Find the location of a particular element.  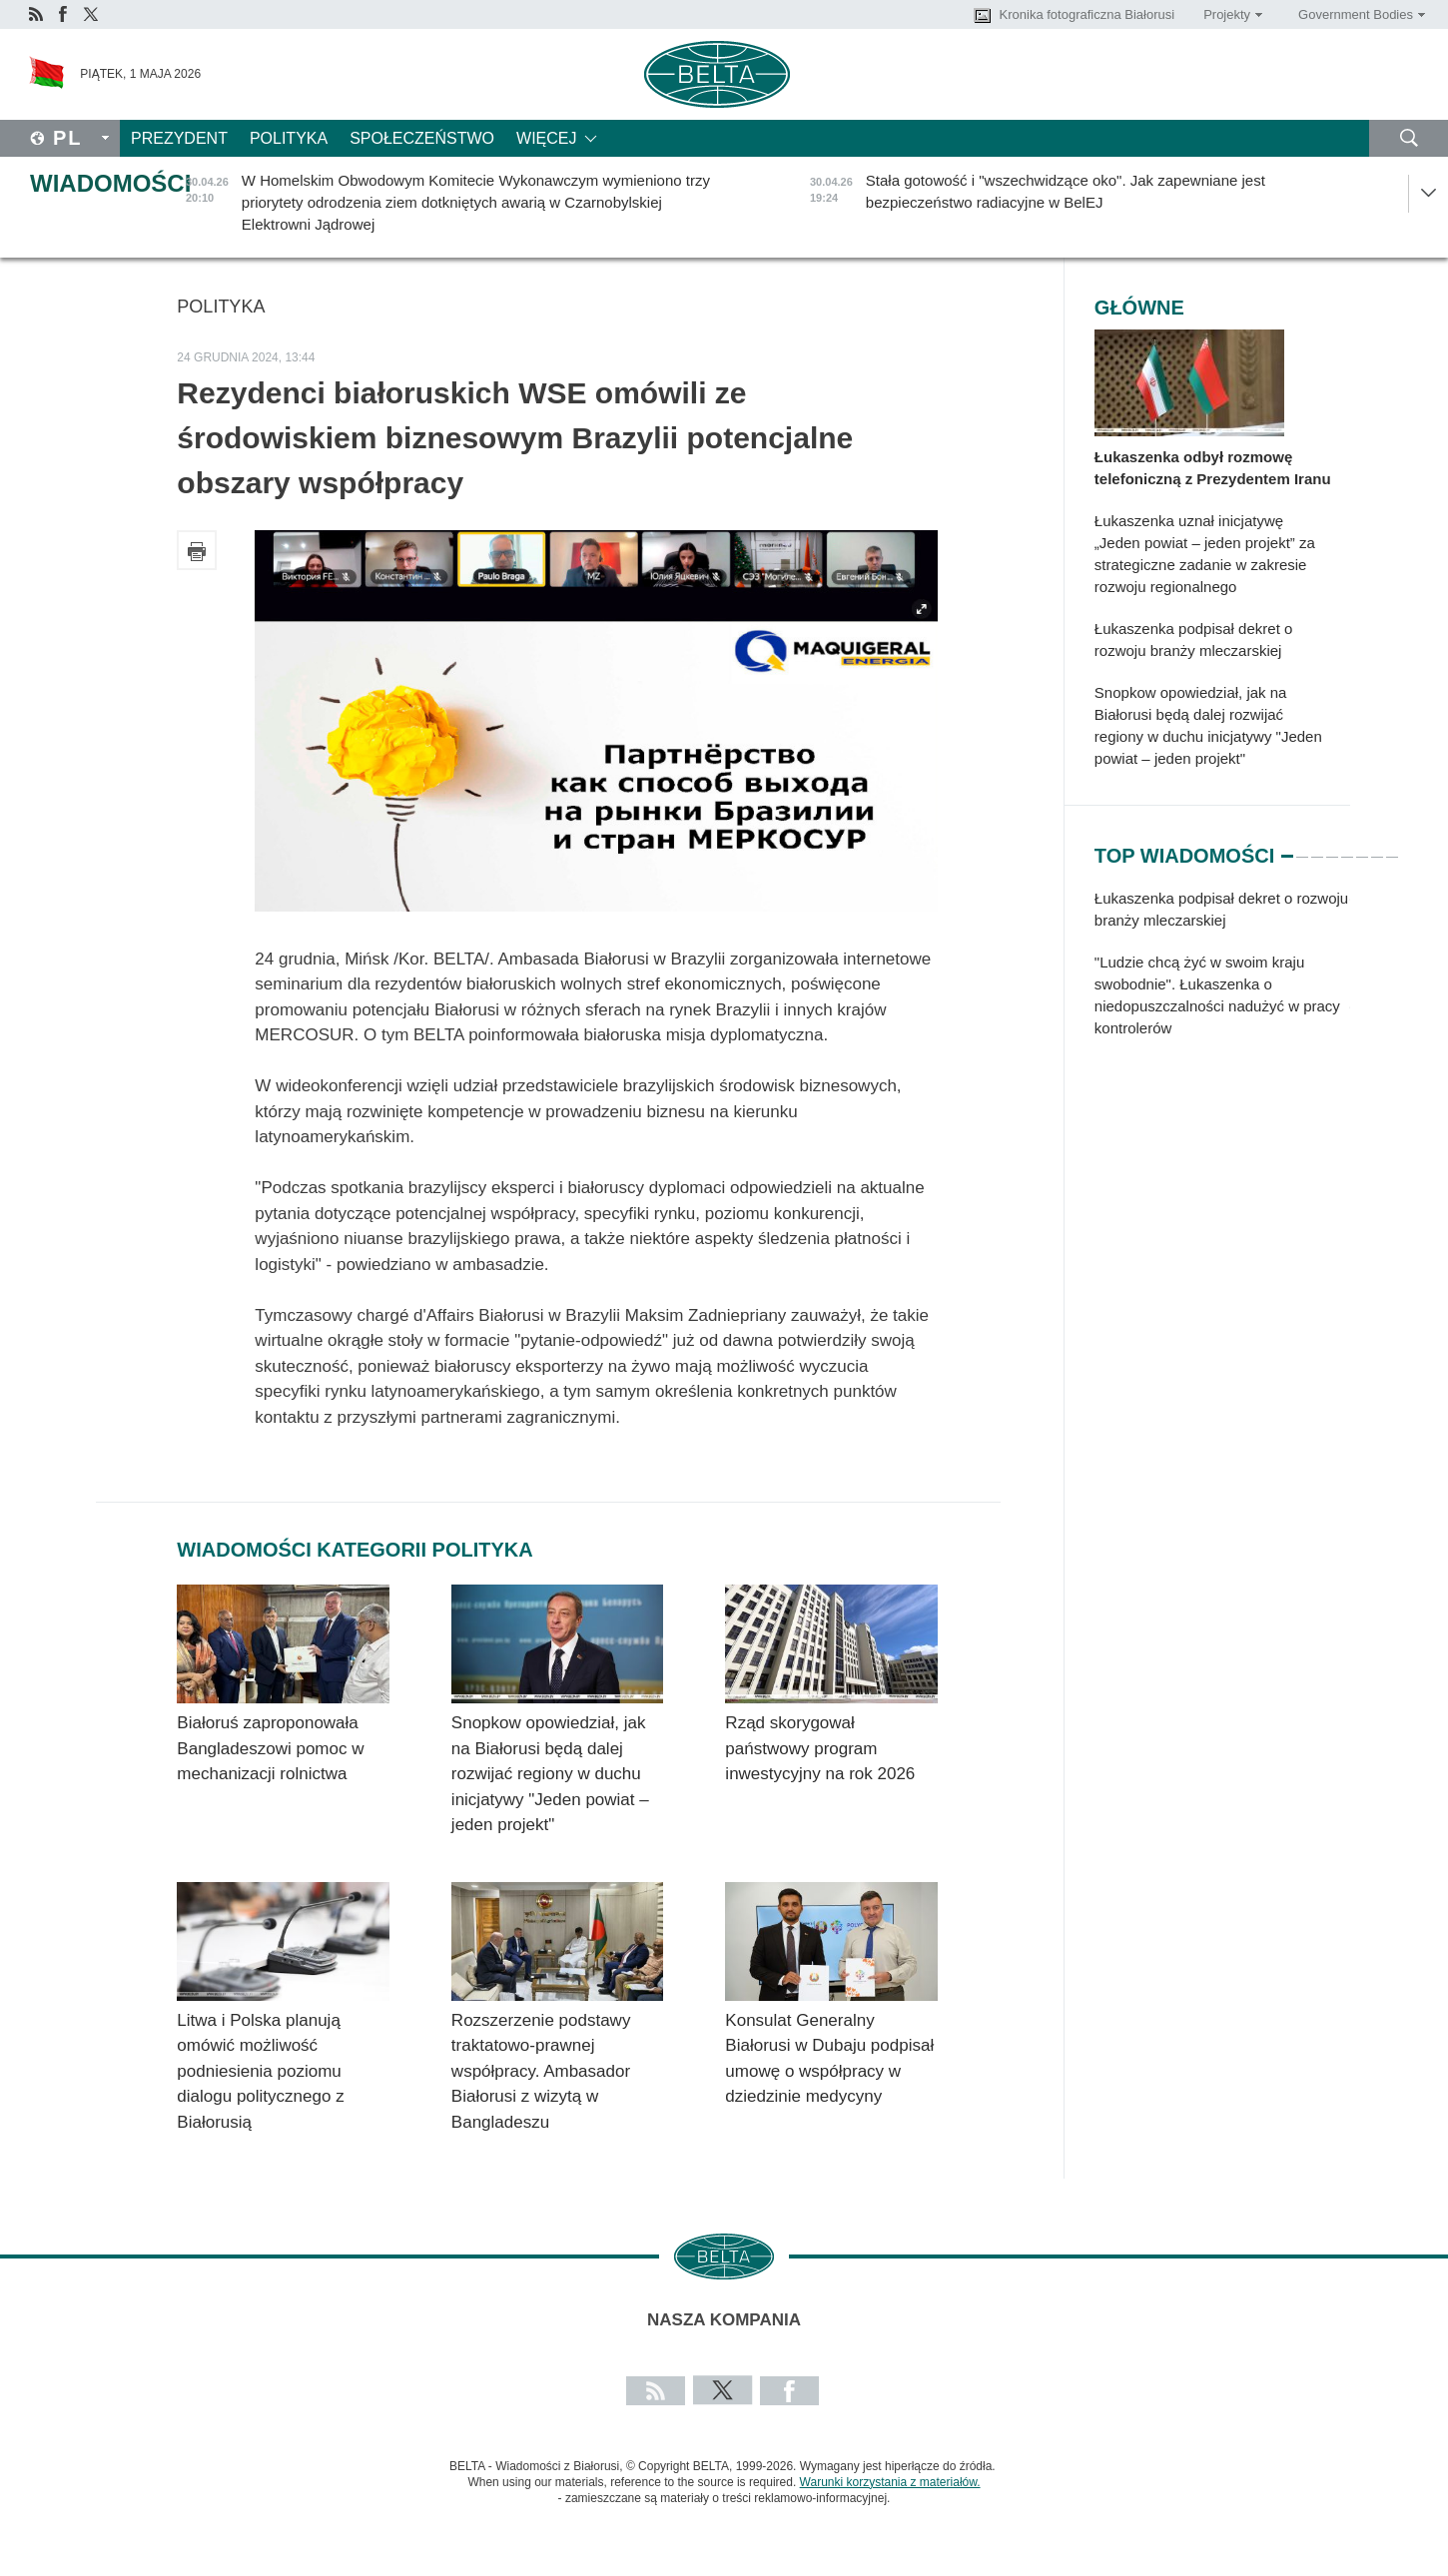

Litwa i Polska planują omówić możliwość podniesienia poziomu dialogu politycznego z Białorusią is located at coordinates (260, 2071).